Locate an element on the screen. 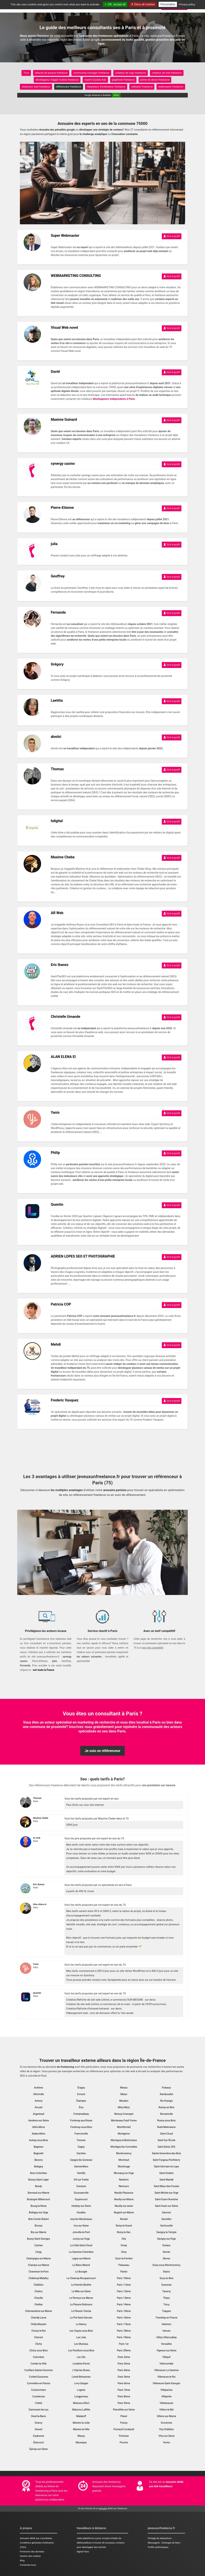  Eaubonne is located at coordinates (38, 2435).